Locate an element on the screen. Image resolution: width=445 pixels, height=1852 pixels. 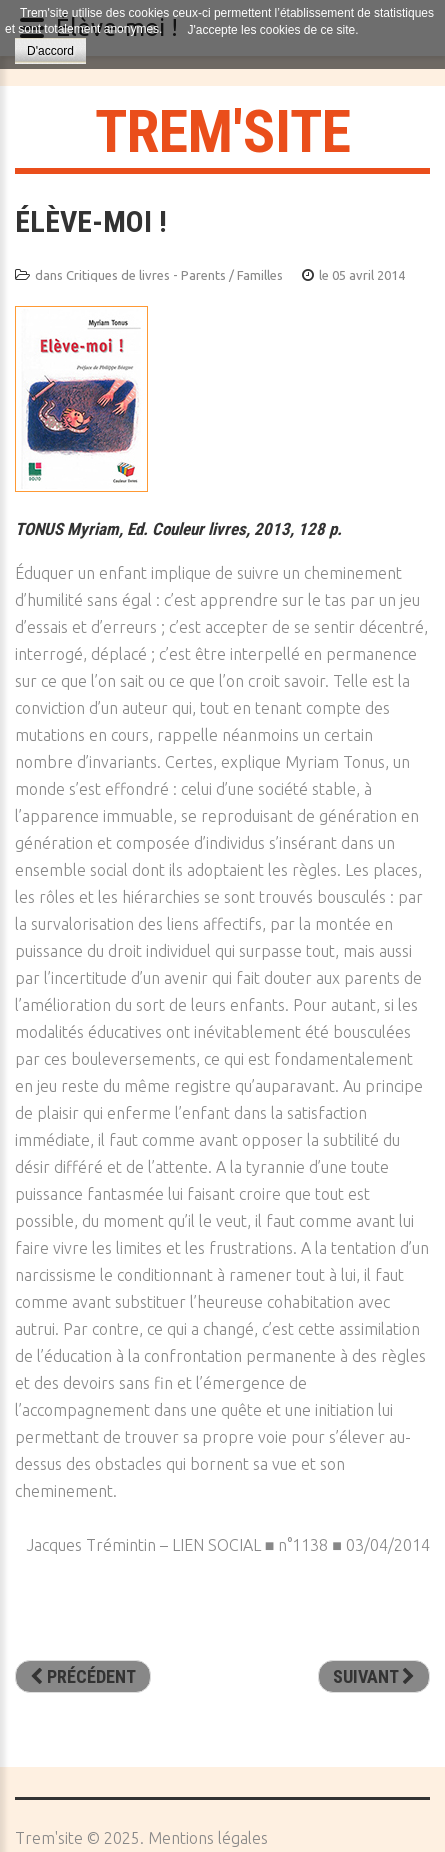
Critiques de livres - Parents / Familles is located at coordinates (174, 275).